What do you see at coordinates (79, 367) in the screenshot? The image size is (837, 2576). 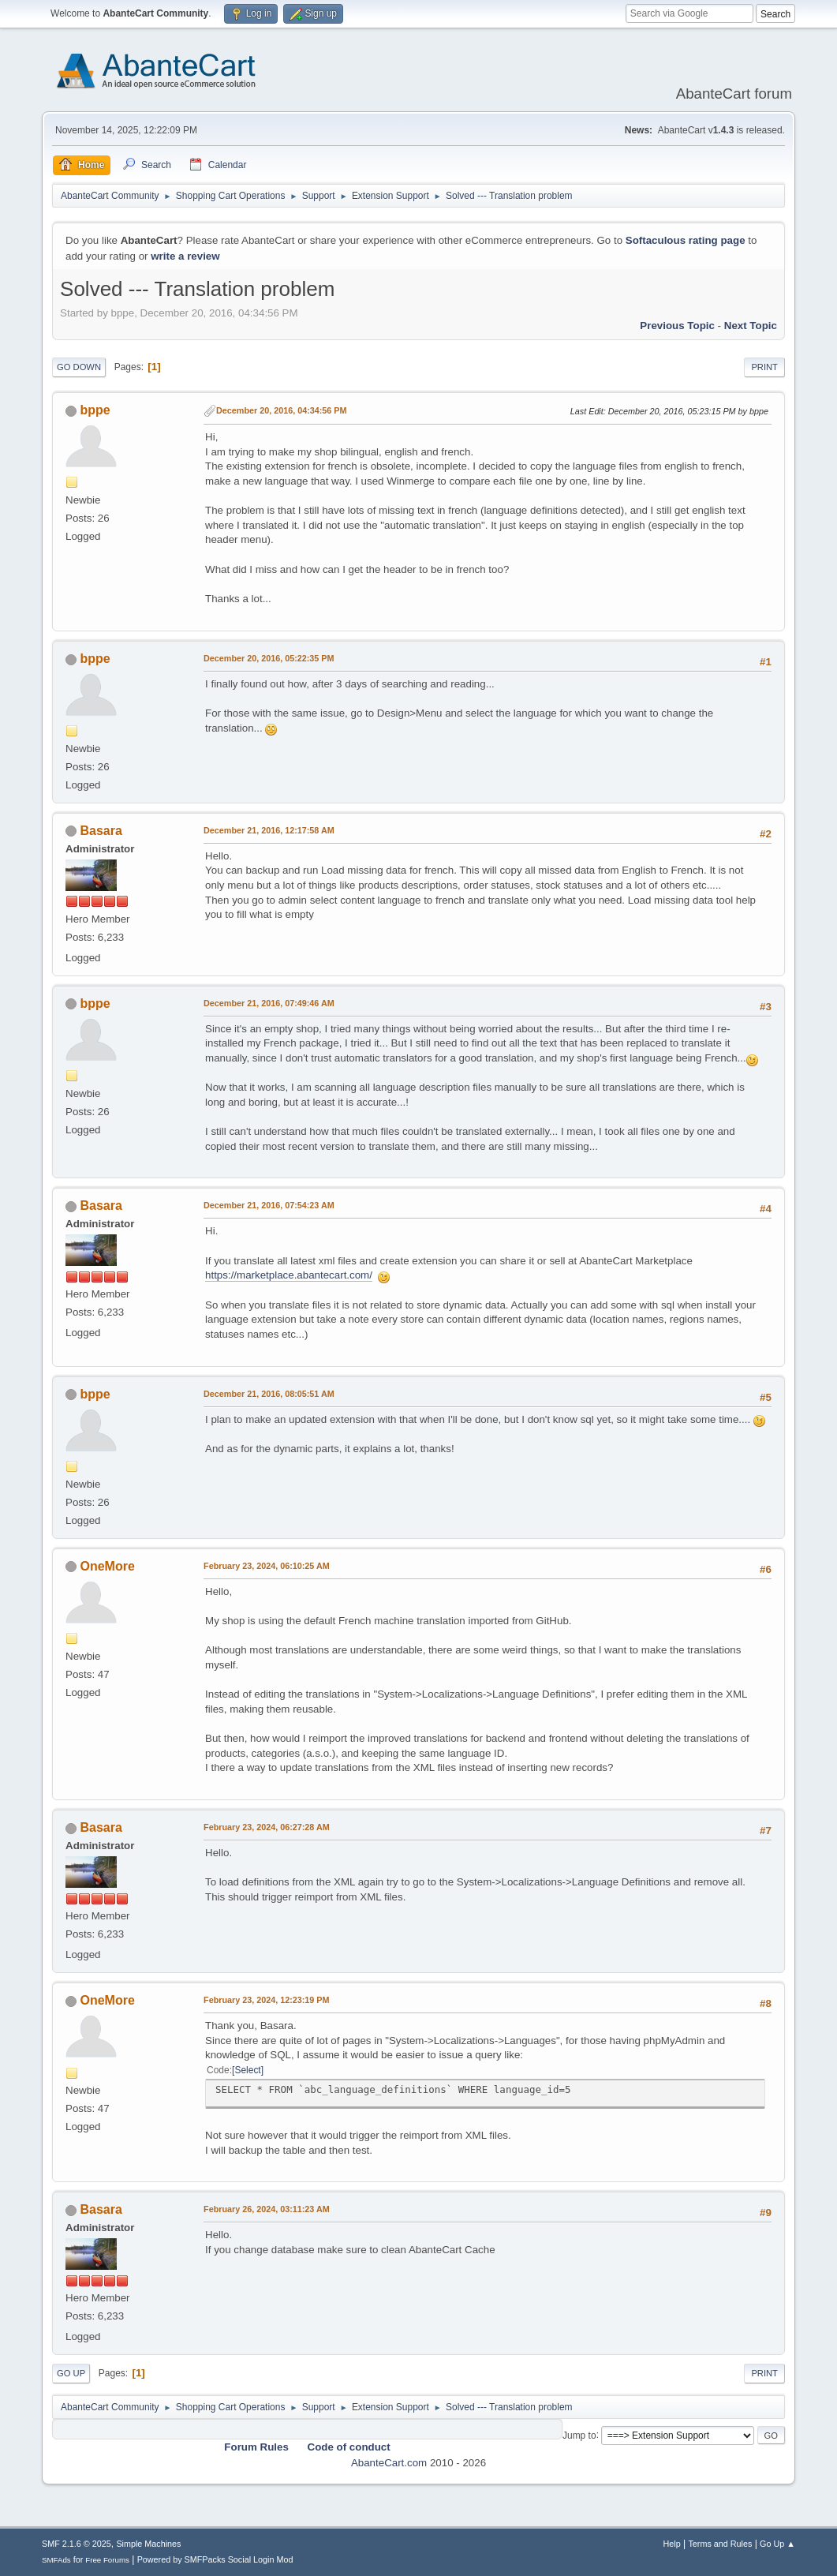 I see `Go Down` at bounding box center [79, 367].